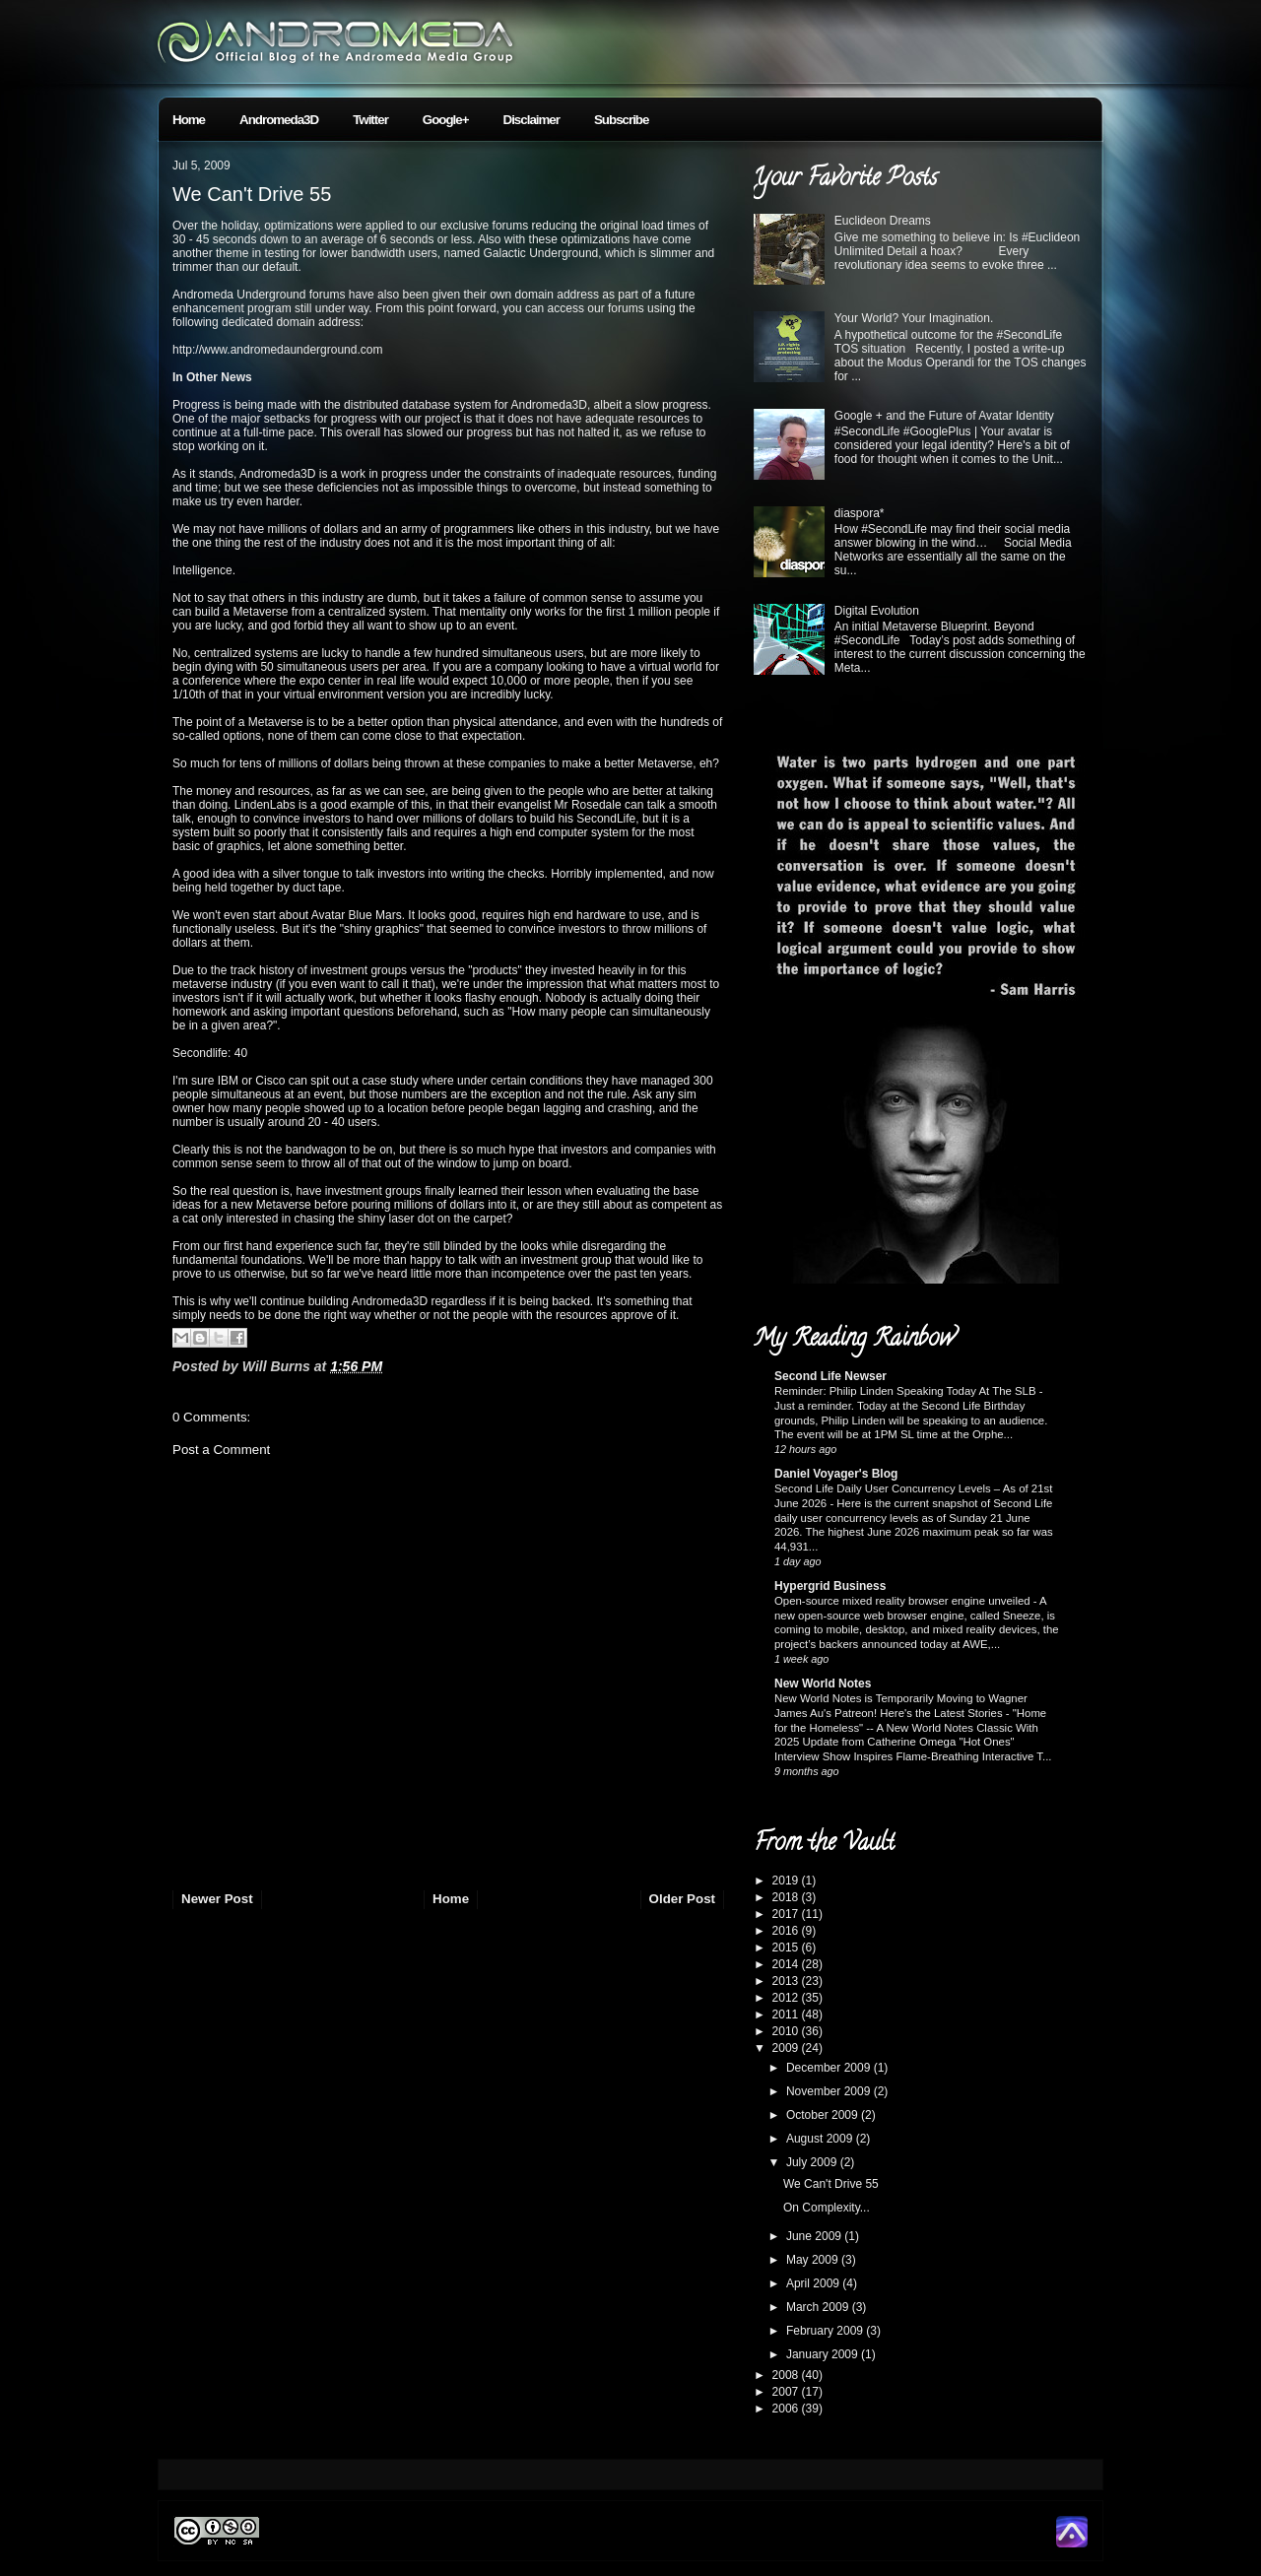 The height and width of the screenshot is (2576, 1261). What do you see at coordinates (835, 1474) in the screenshot?
I see `Daniel Voyager's Blog` at bounding box center [835, 1474].